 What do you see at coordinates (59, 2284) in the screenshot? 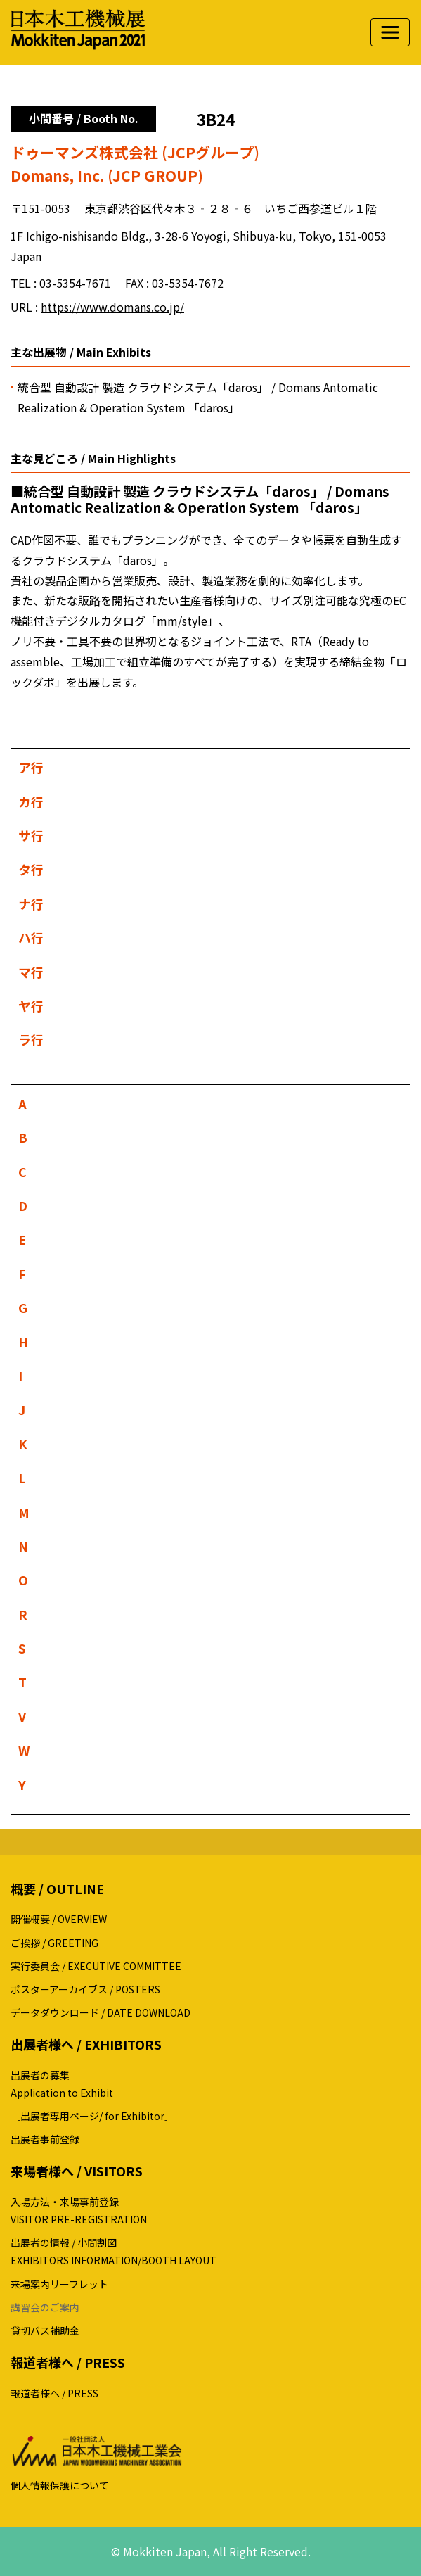
I see `来場案内リーフレット` at bounding box center [59, 2284].